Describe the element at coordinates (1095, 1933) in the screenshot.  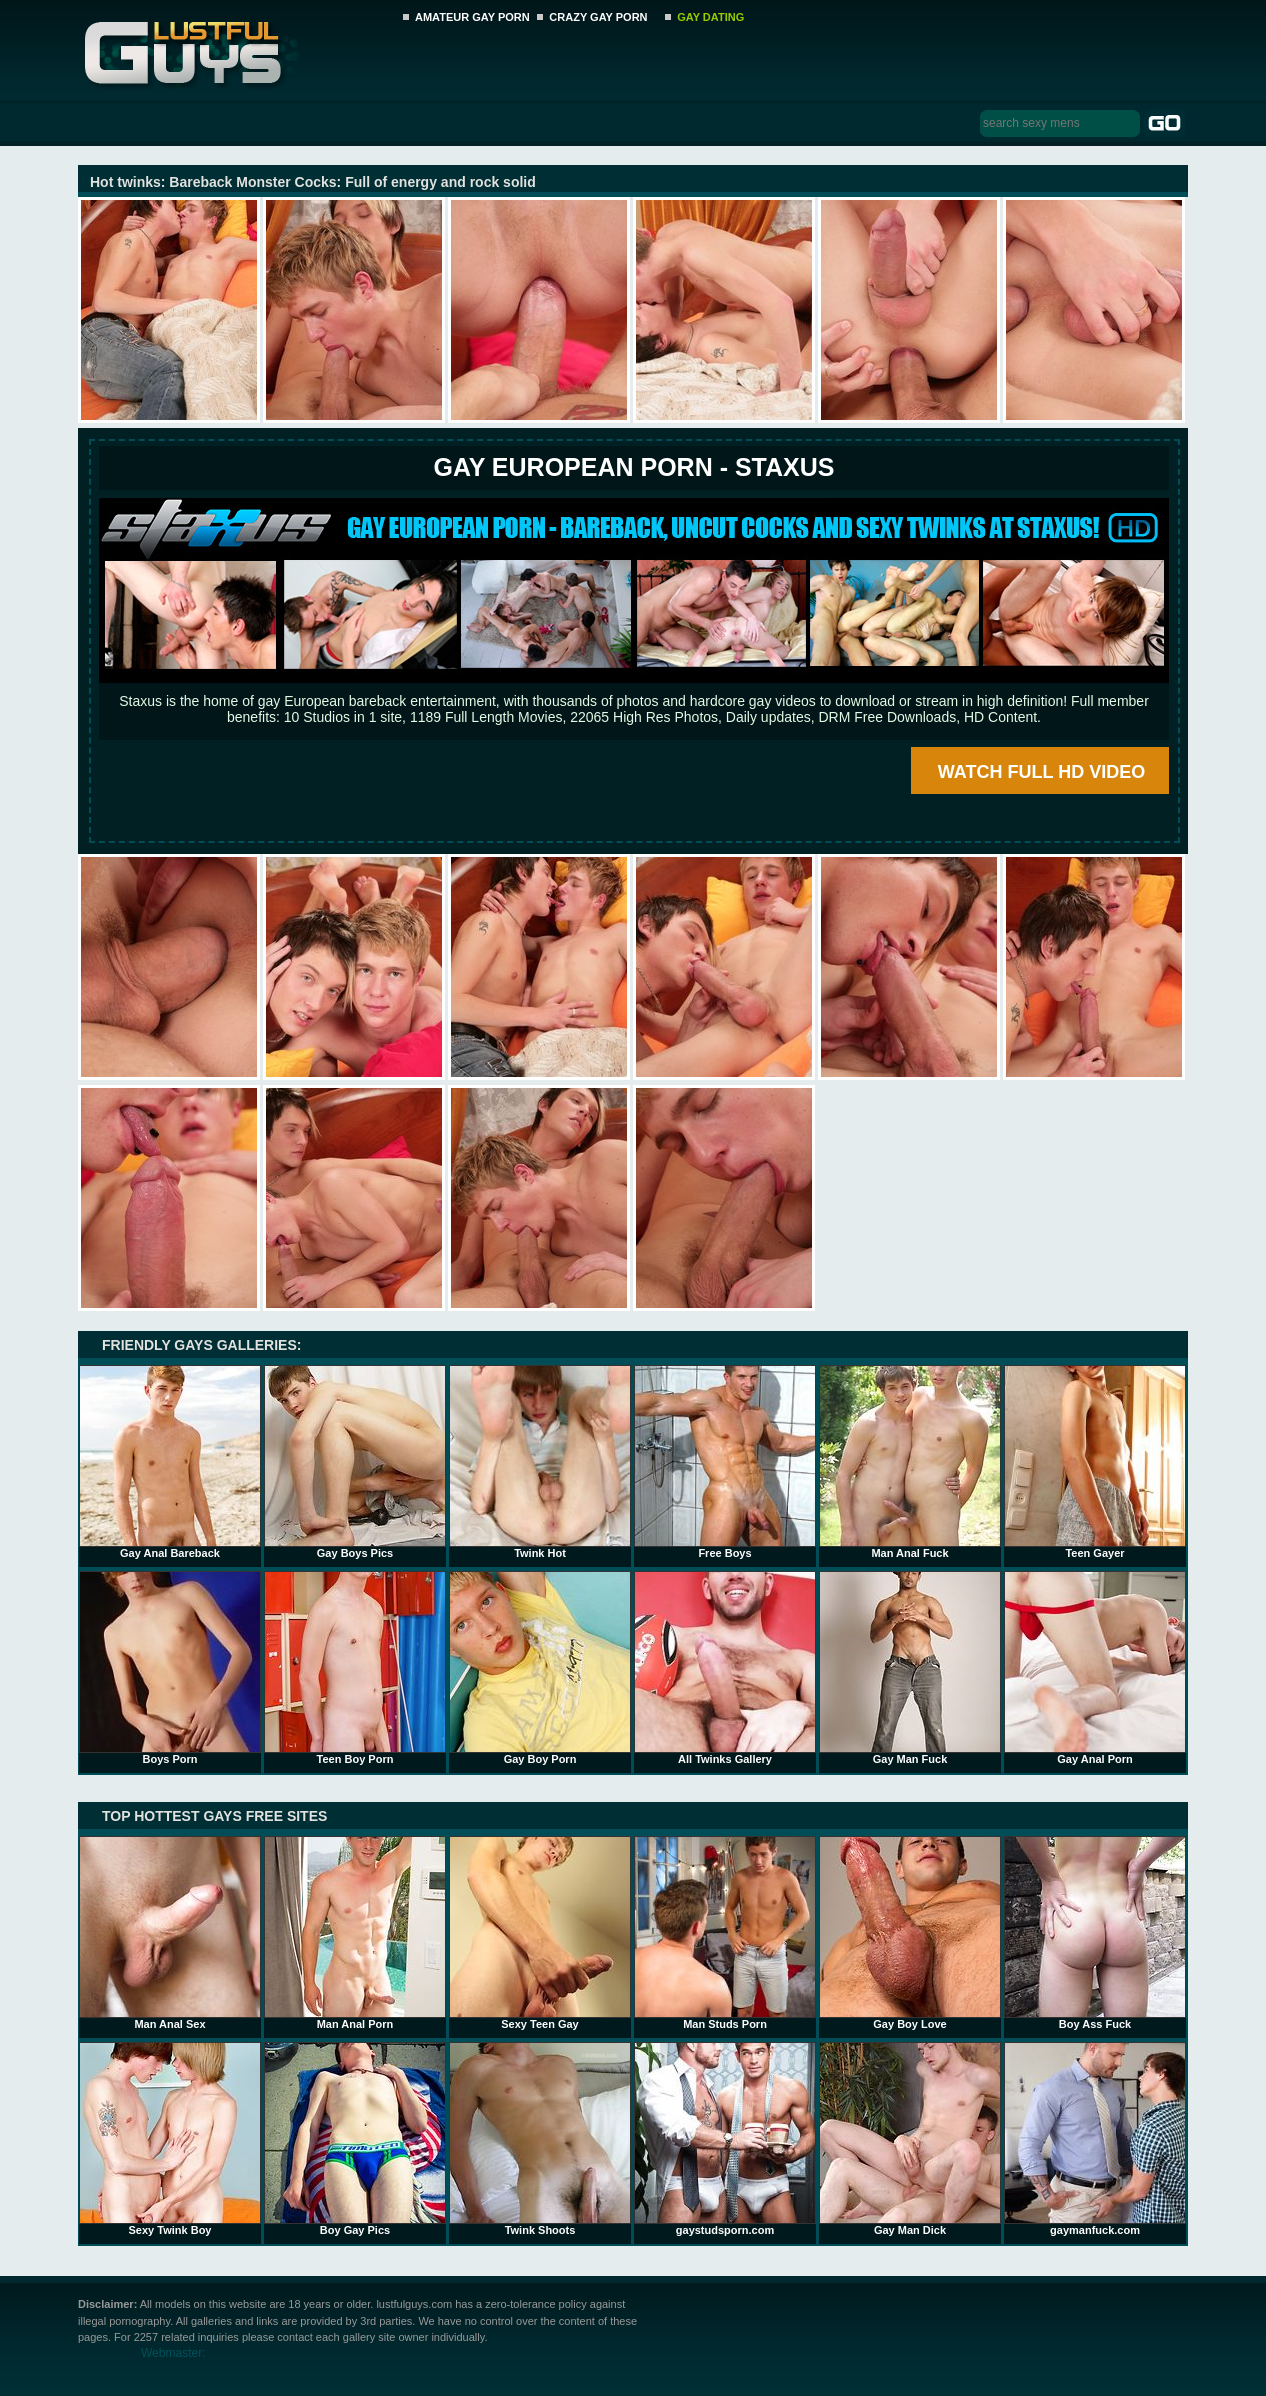
I see `Boy Ass Fuck` at that location.